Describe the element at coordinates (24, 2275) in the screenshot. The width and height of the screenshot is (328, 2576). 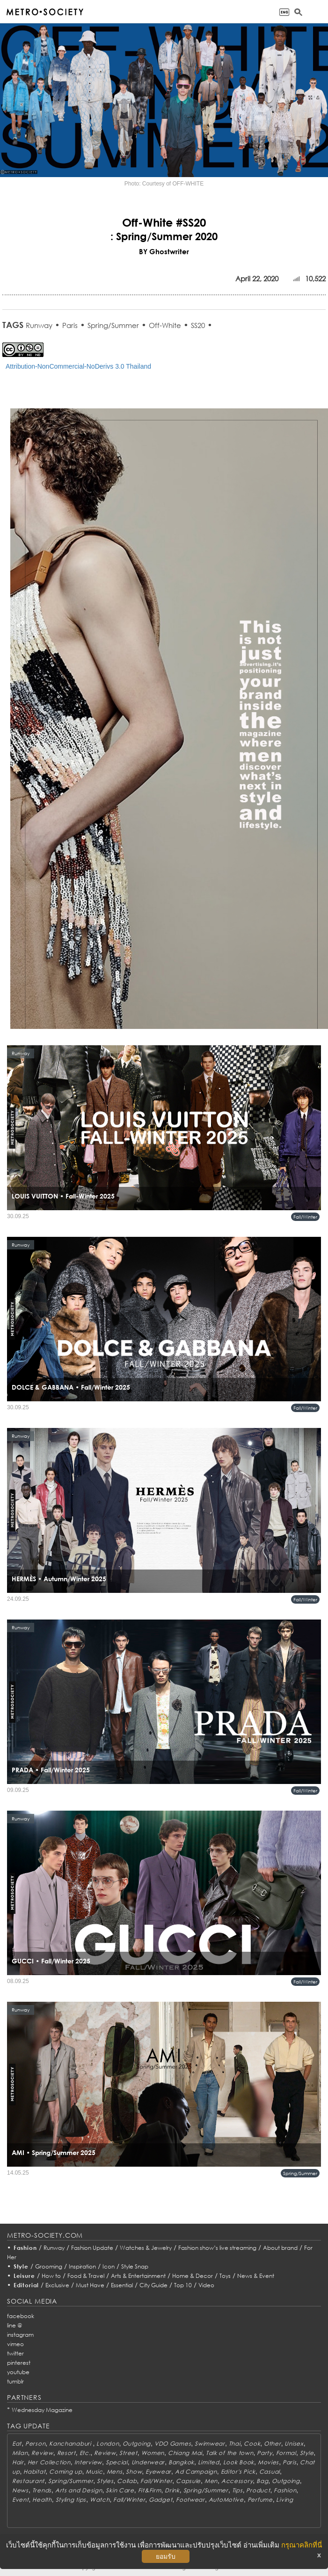
I see `Leisure` at that location.